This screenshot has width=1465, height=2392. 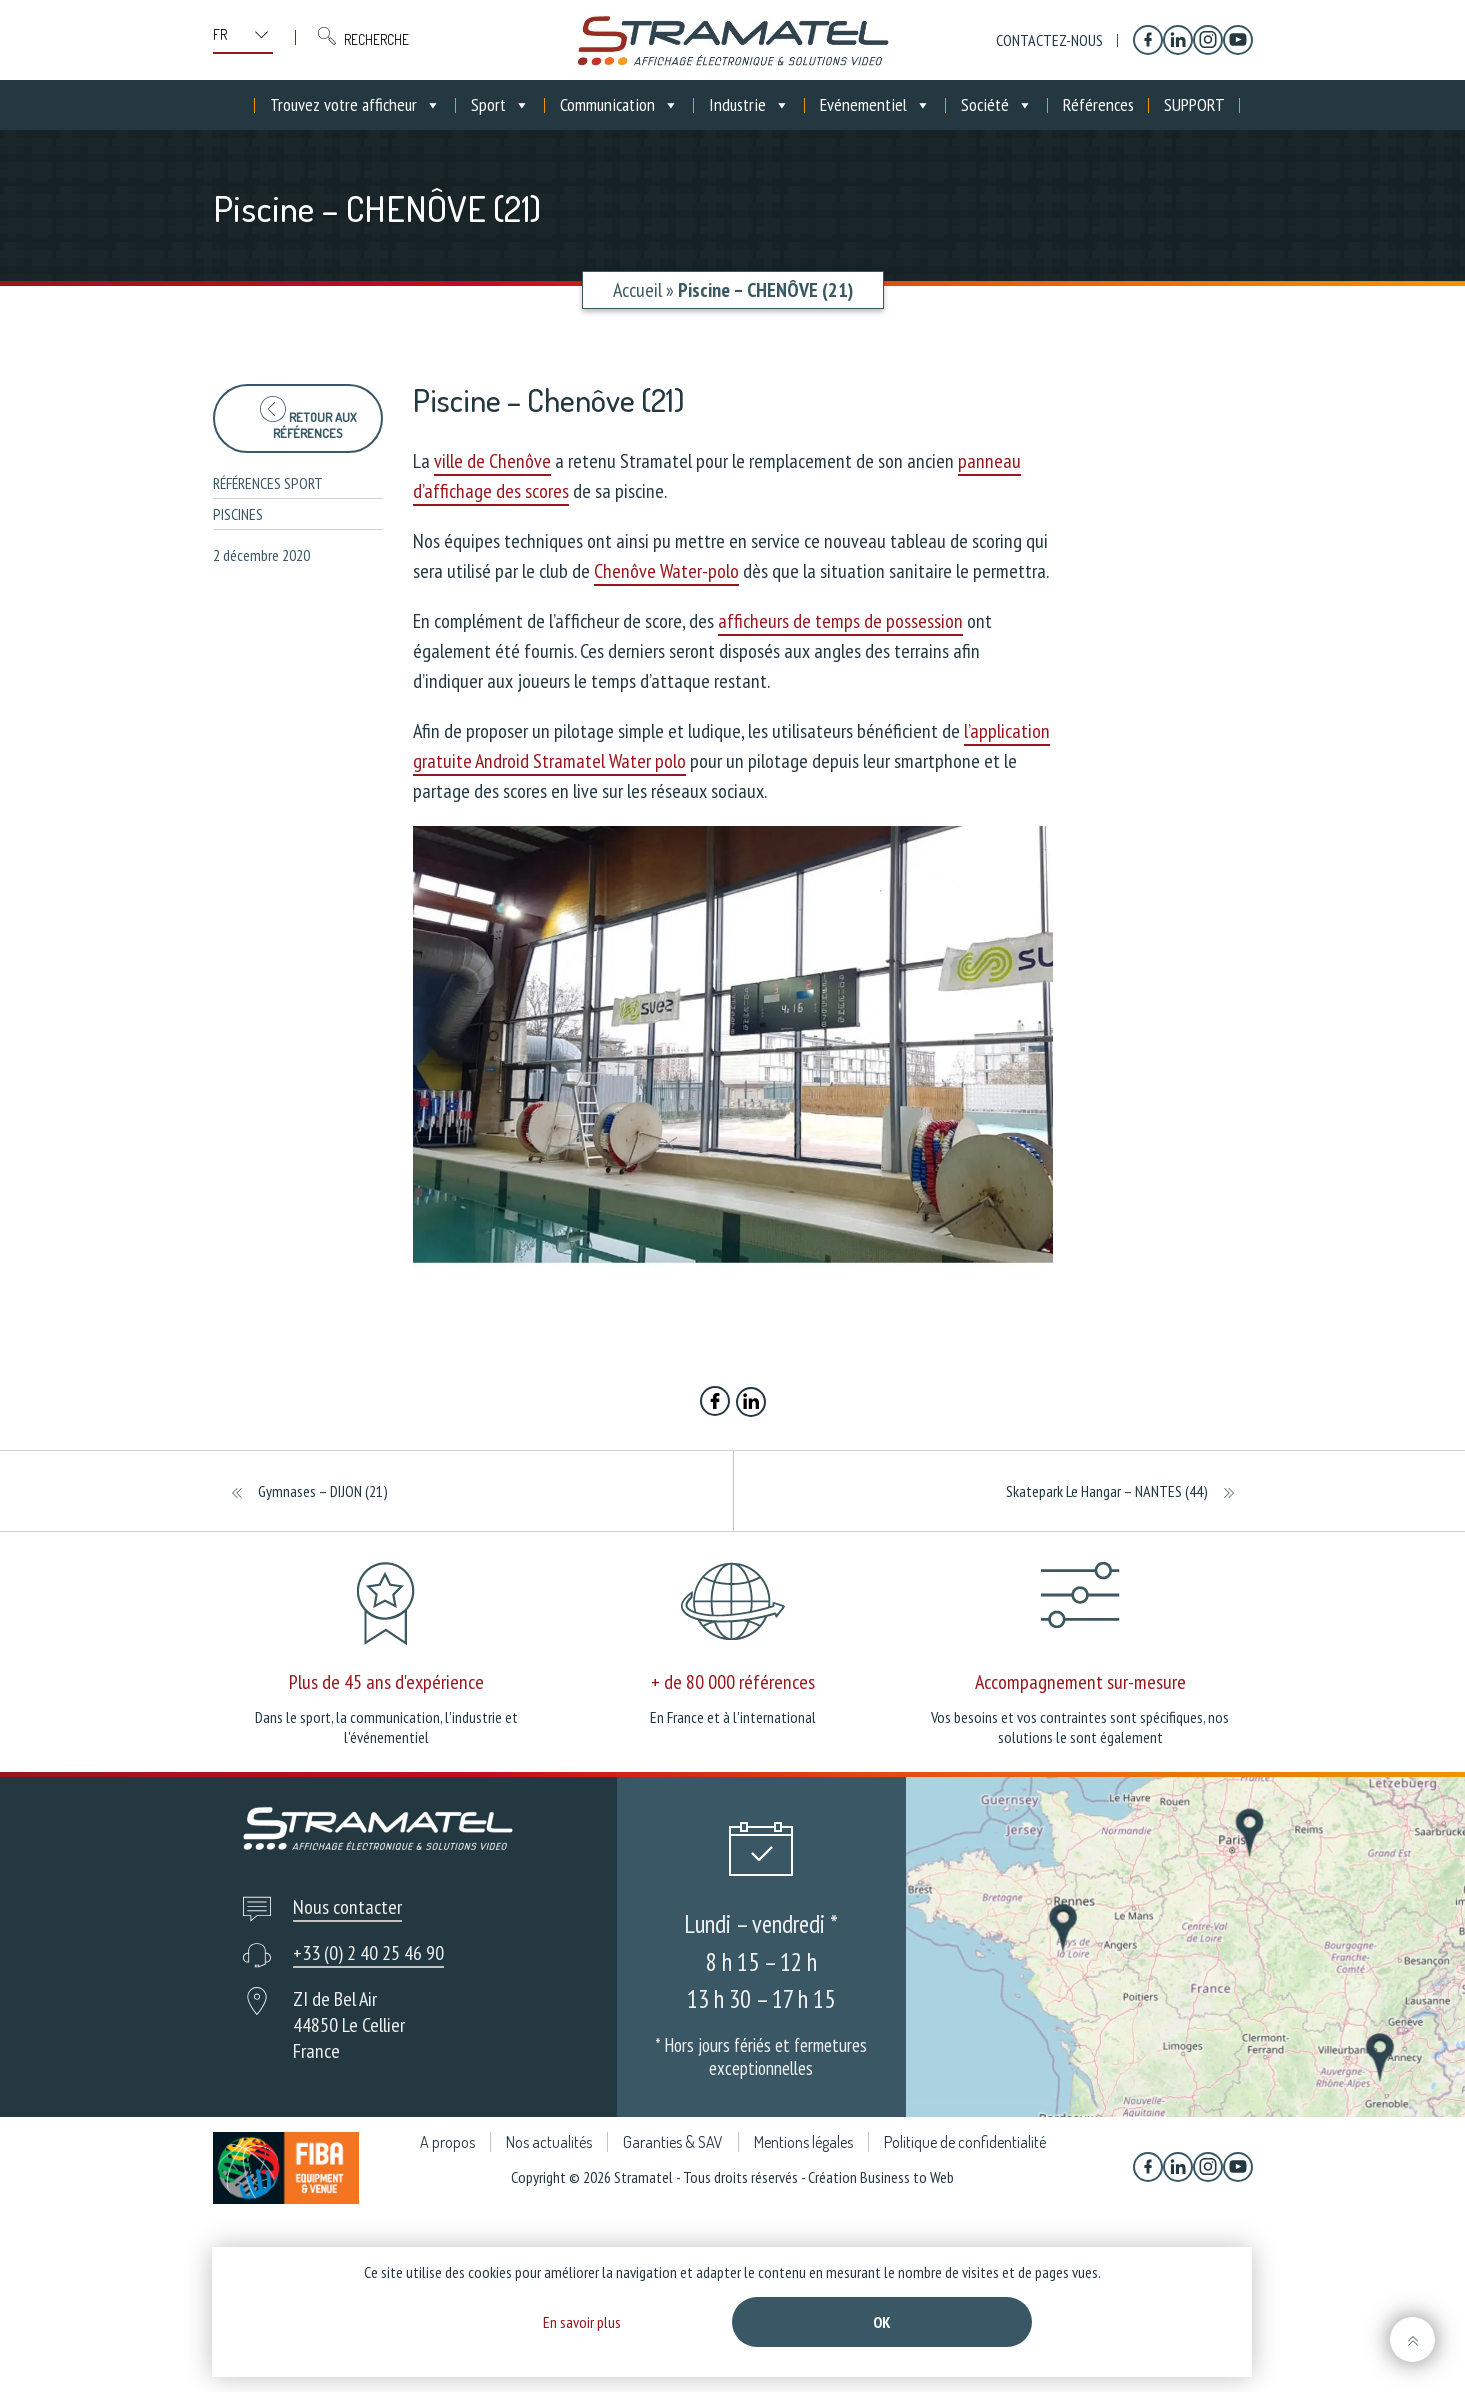 I want to click on + de 80 000 références, so click(x=733, y=1682).